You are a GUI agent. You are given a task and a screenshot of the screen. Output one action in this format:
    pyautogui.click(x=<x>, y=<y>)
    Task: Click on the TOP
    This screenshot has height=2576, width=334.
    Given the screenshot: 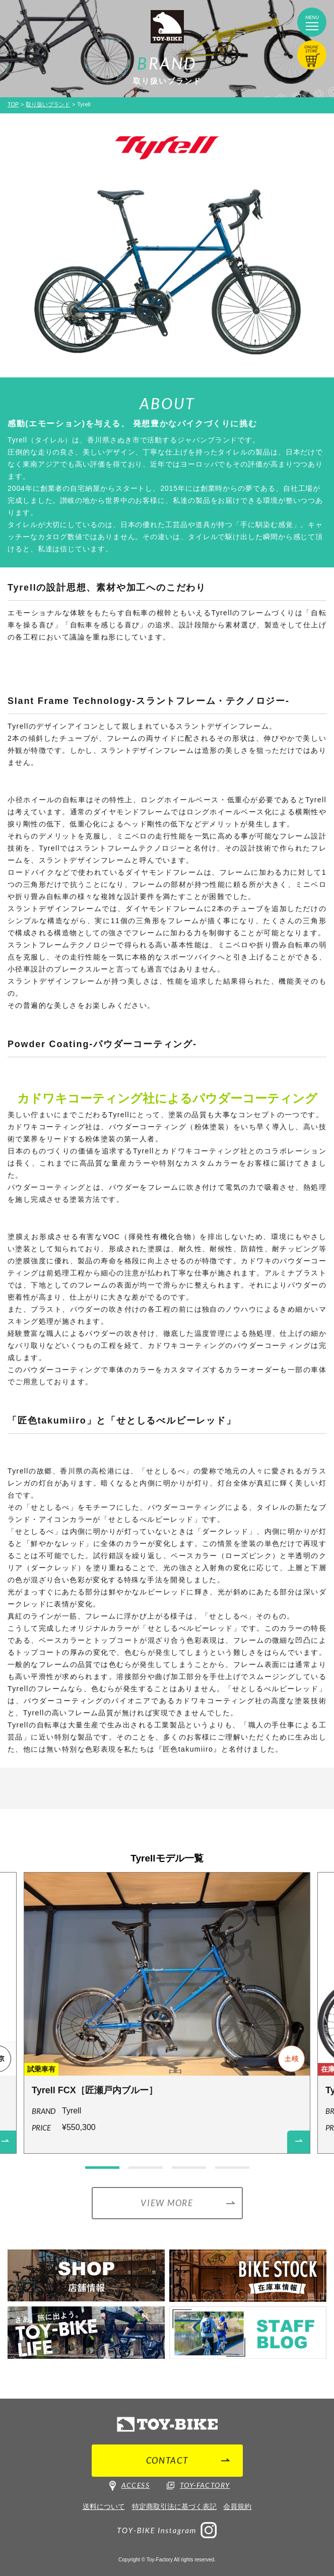 What is the action you would take?
    pyautogui.click(x=13, y=104)
    